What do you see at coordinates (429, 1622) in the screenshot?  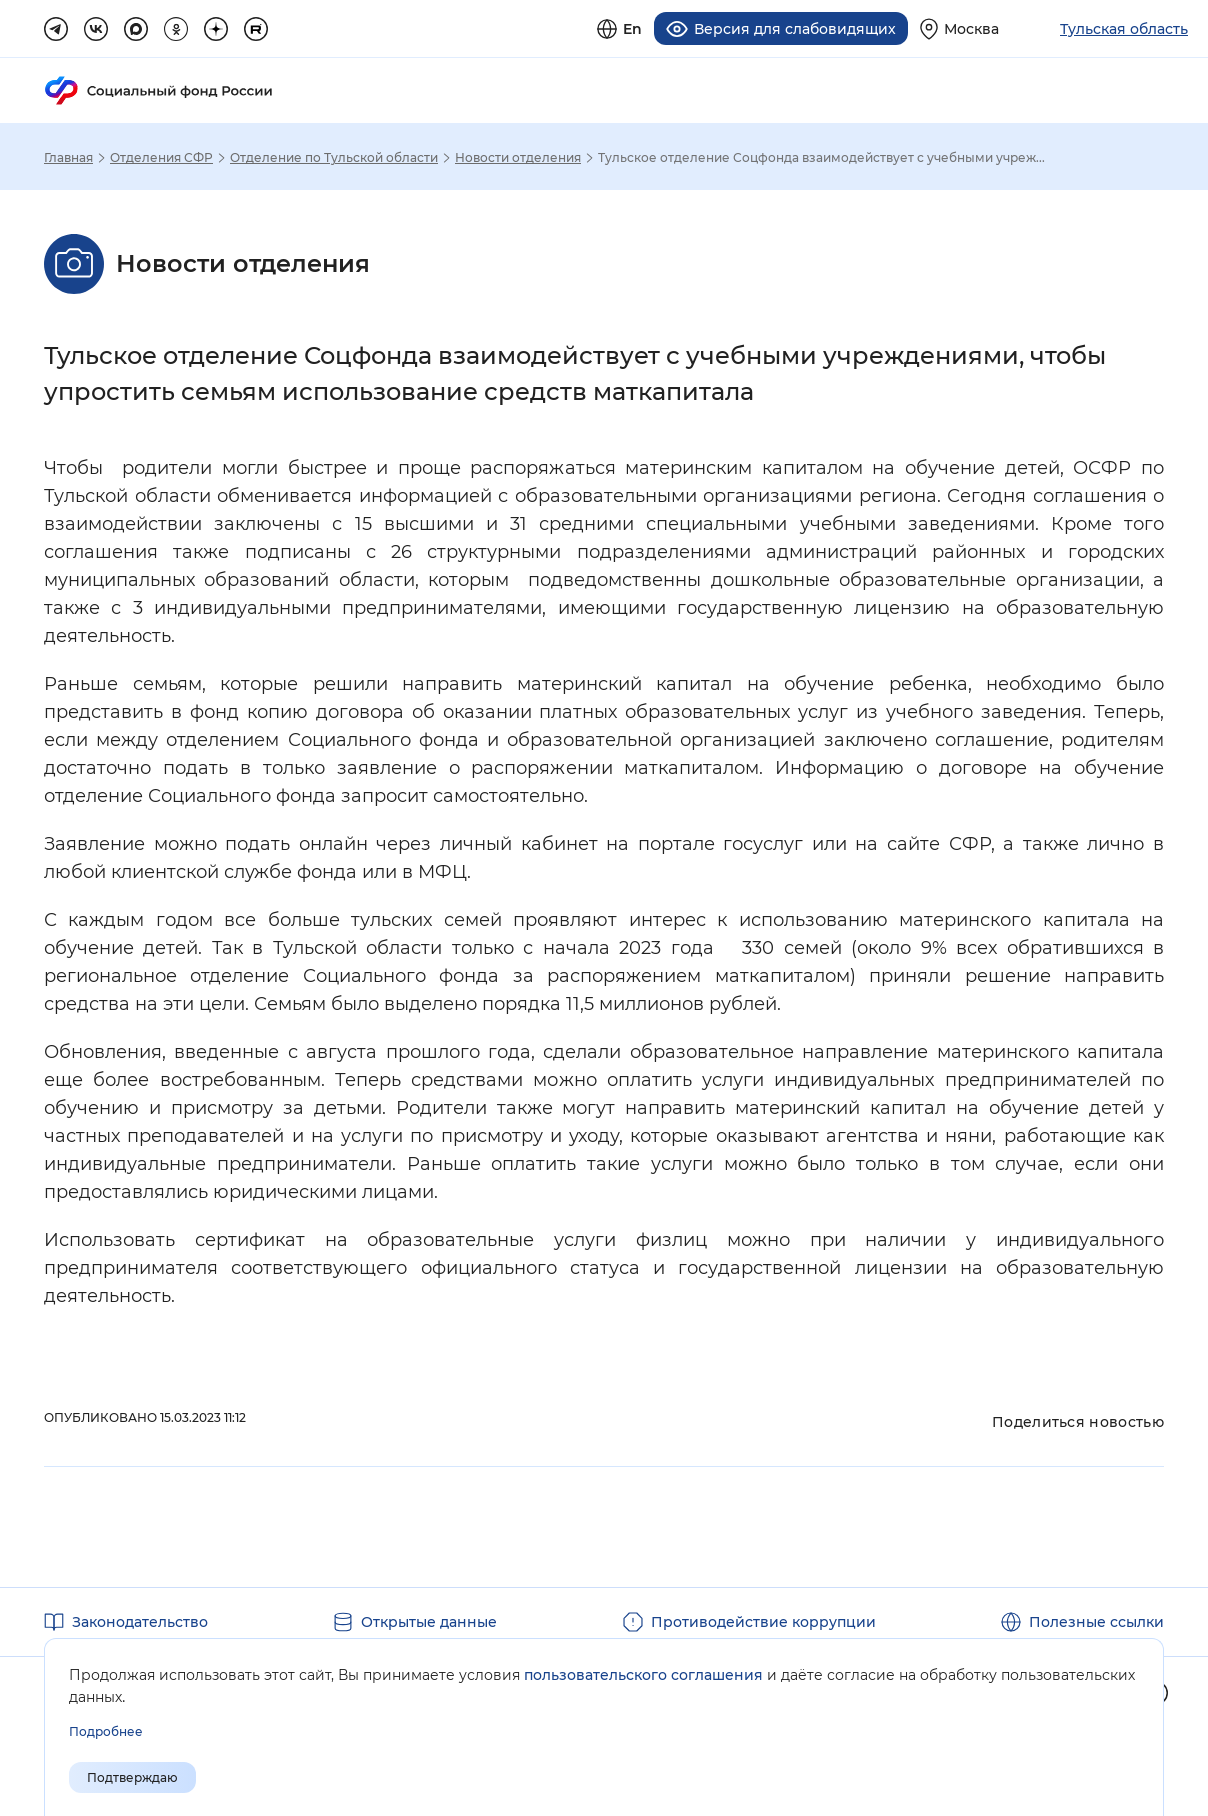 I see `Открытые данные` at bounding box center [429, 1622].